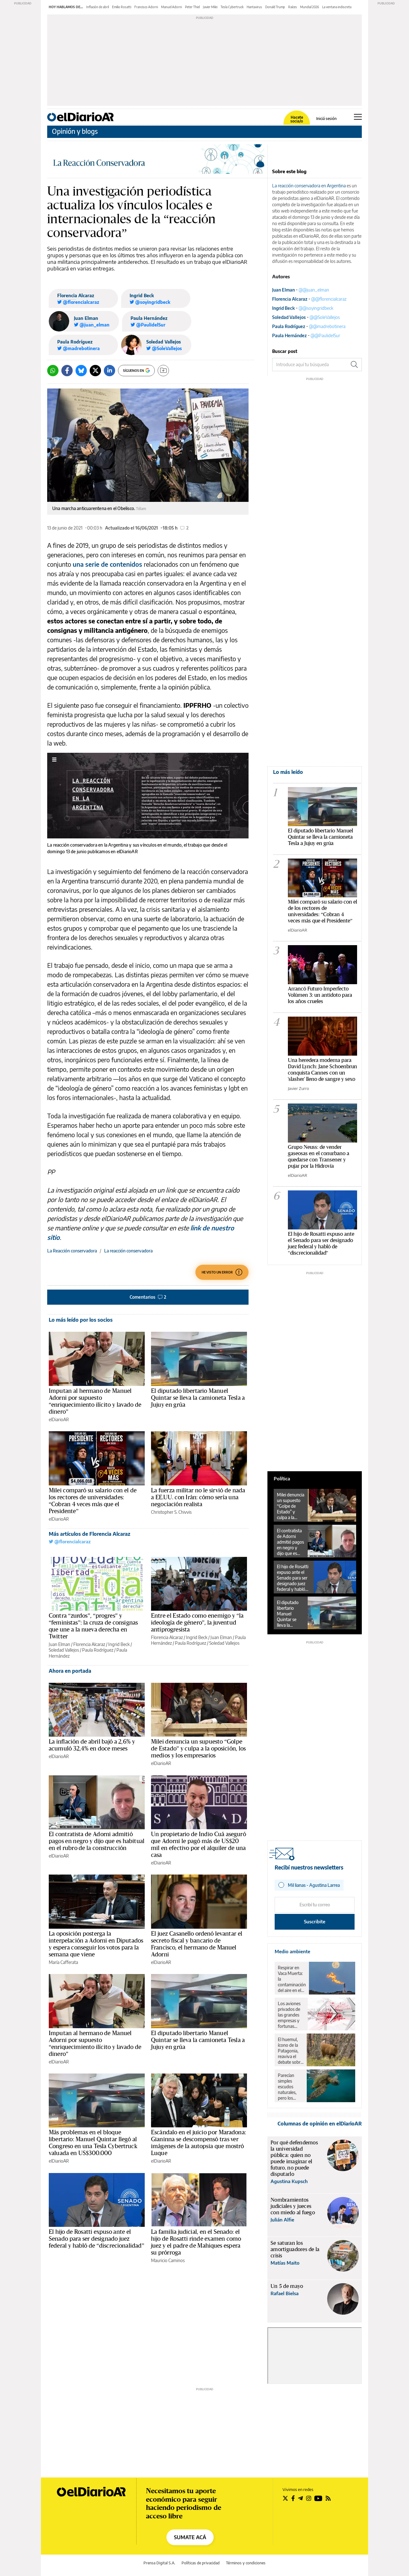 The height and width of the screenshot is (2576, 409). Describe the element at coordinates (163, 341) in the screenshot. I see `Soledad Vallejos` at that location.